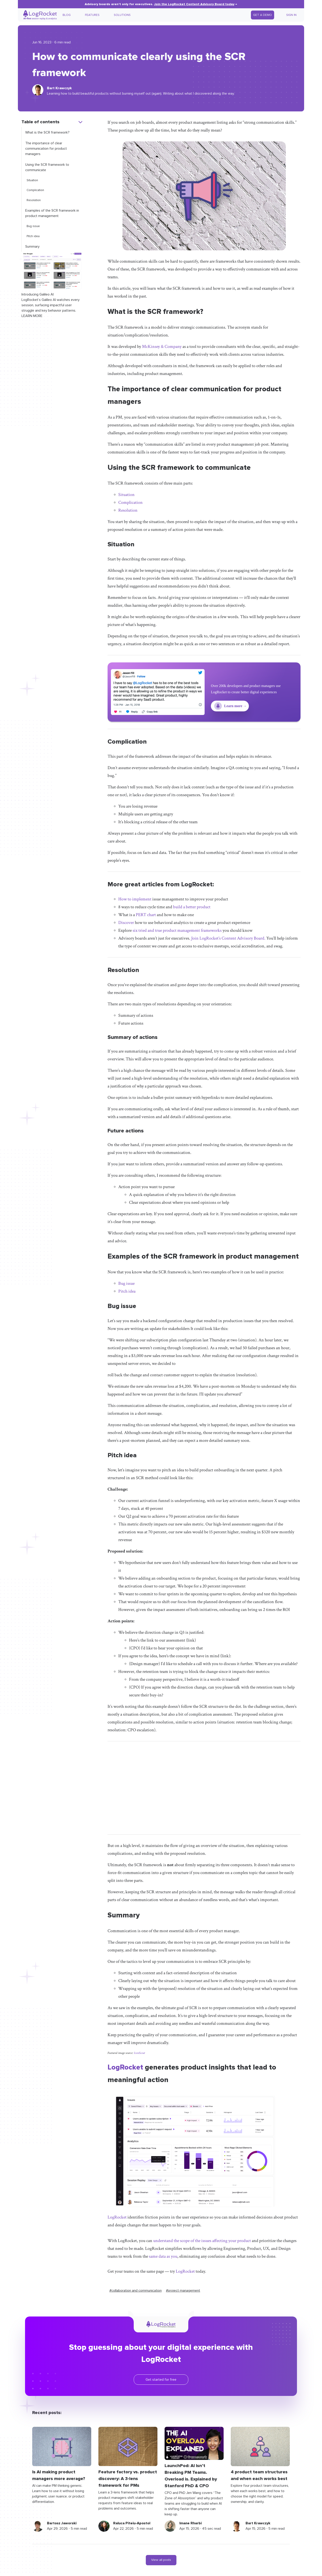  I want to click on Bug issue, so click(33, 226).